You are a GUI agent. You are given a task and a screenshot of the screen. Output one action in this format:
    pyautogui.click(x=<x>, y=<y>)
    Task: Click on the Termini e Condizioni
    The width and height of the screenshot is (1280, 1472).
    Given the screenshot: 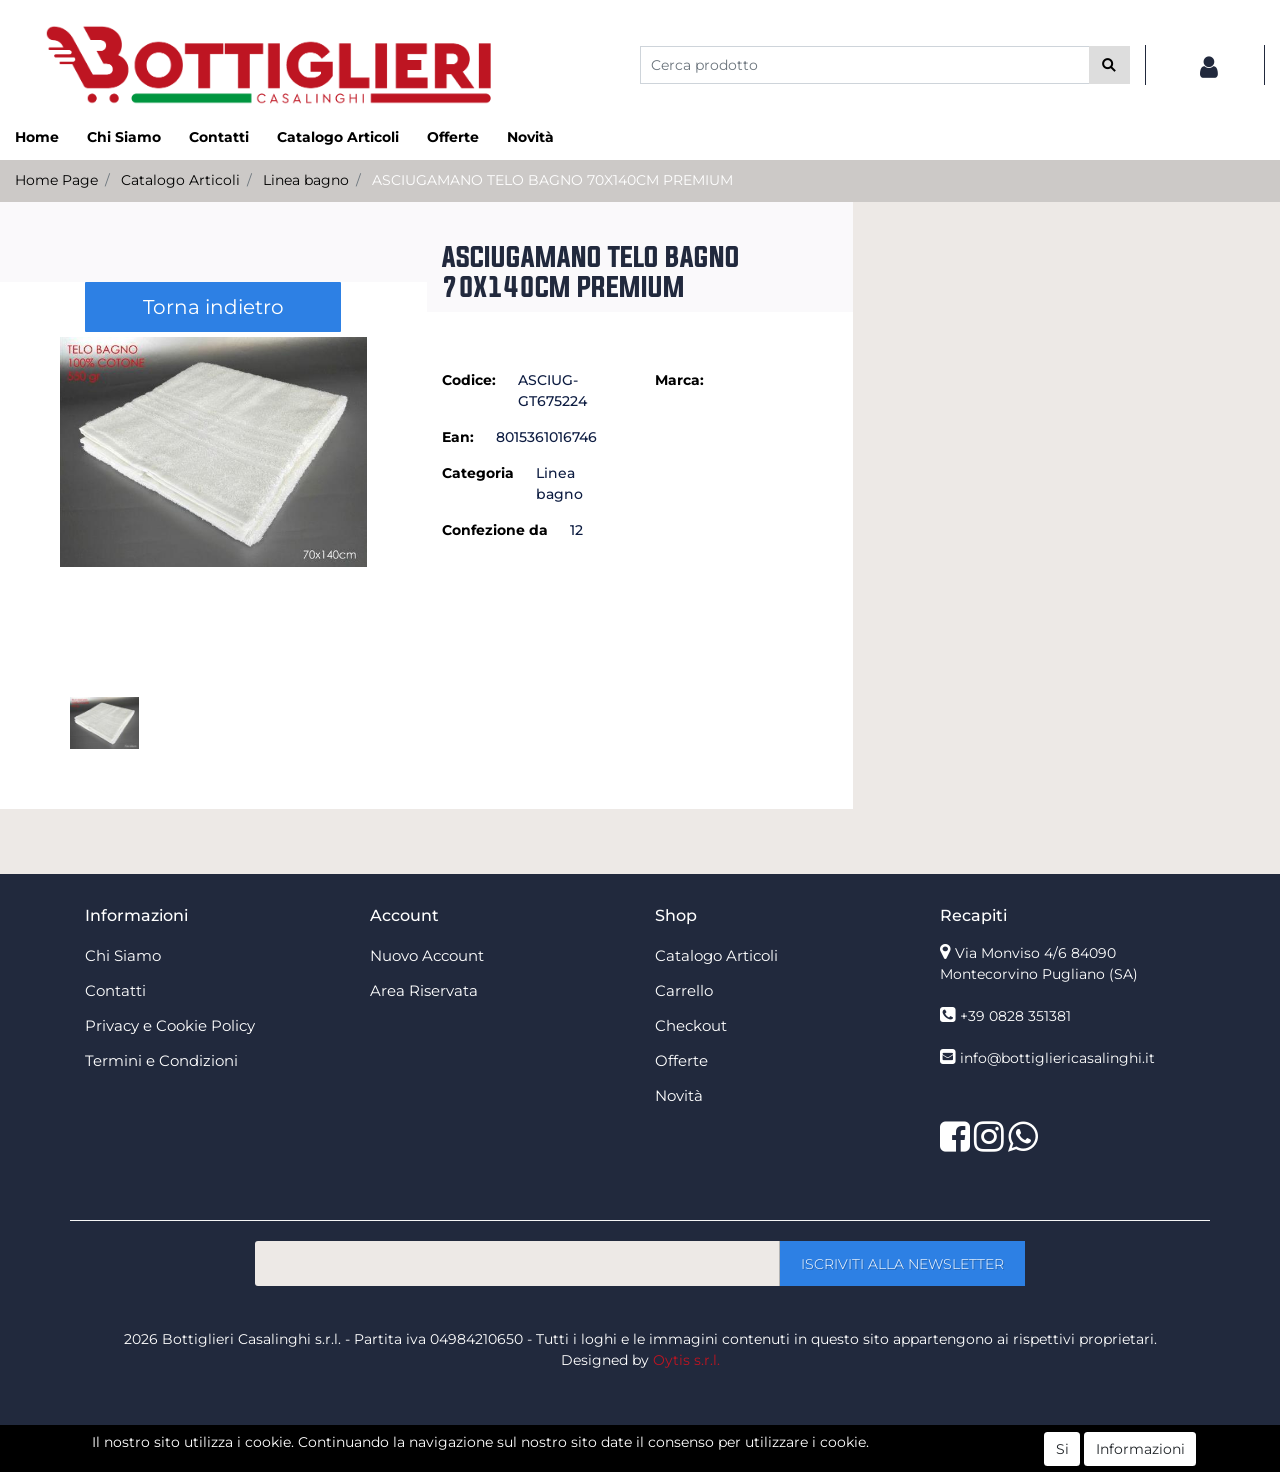 What is the action you would take?
    pyautogui.click(x=161, y=1060)
    